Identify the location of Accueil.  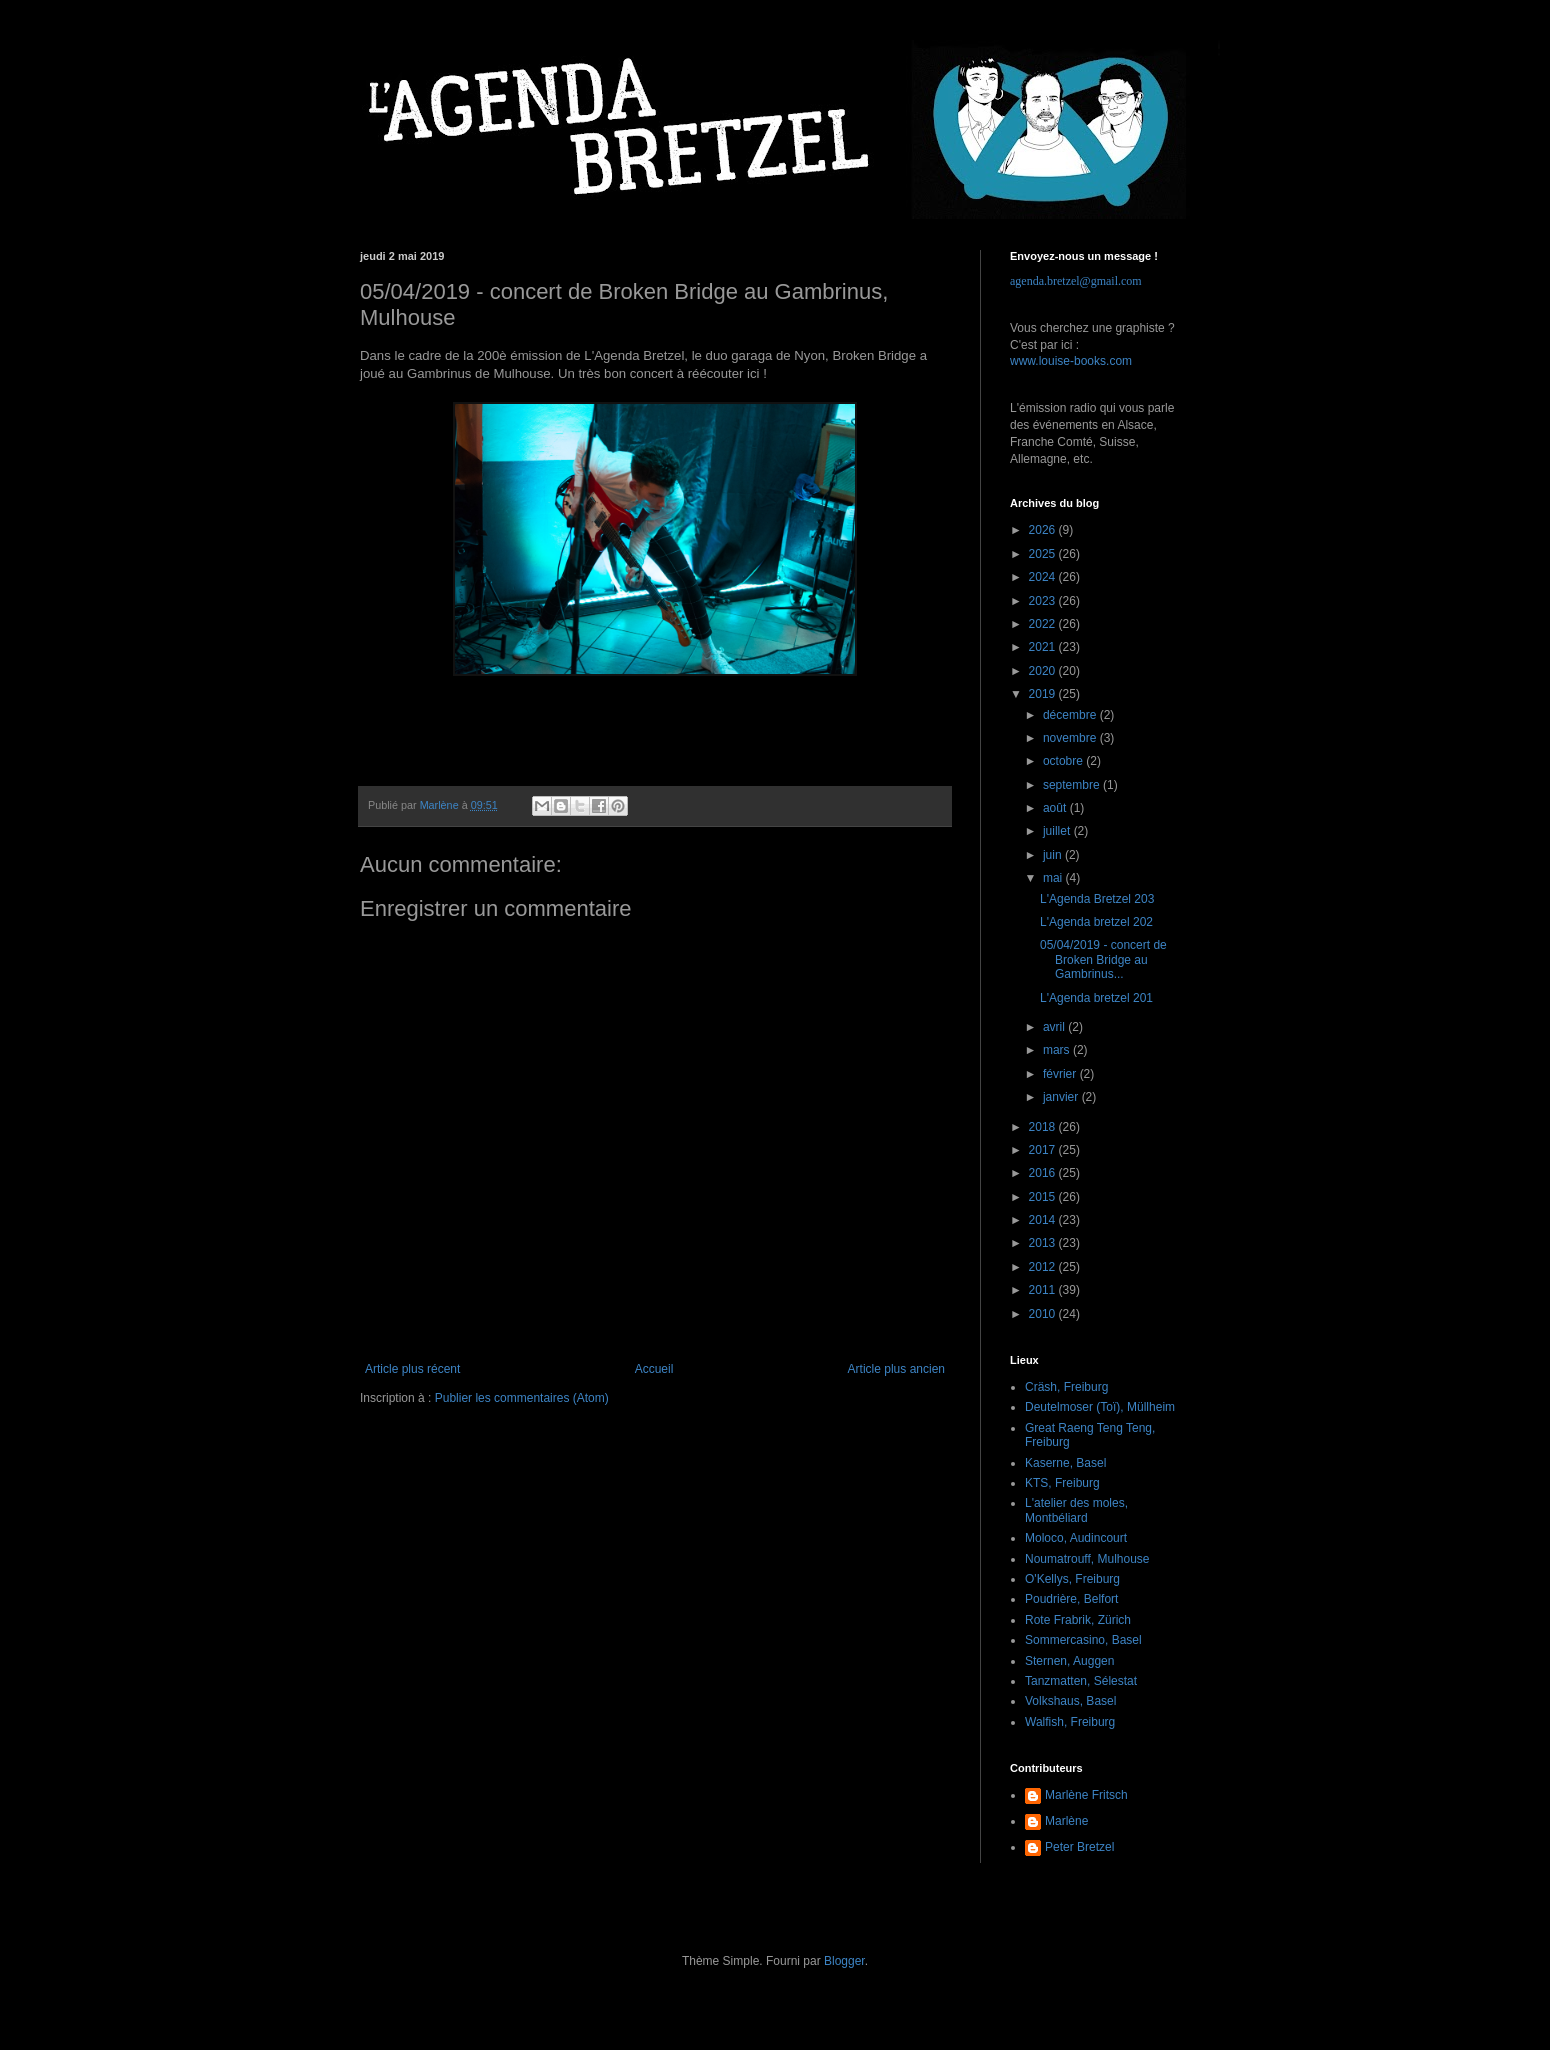
(654, 1369).